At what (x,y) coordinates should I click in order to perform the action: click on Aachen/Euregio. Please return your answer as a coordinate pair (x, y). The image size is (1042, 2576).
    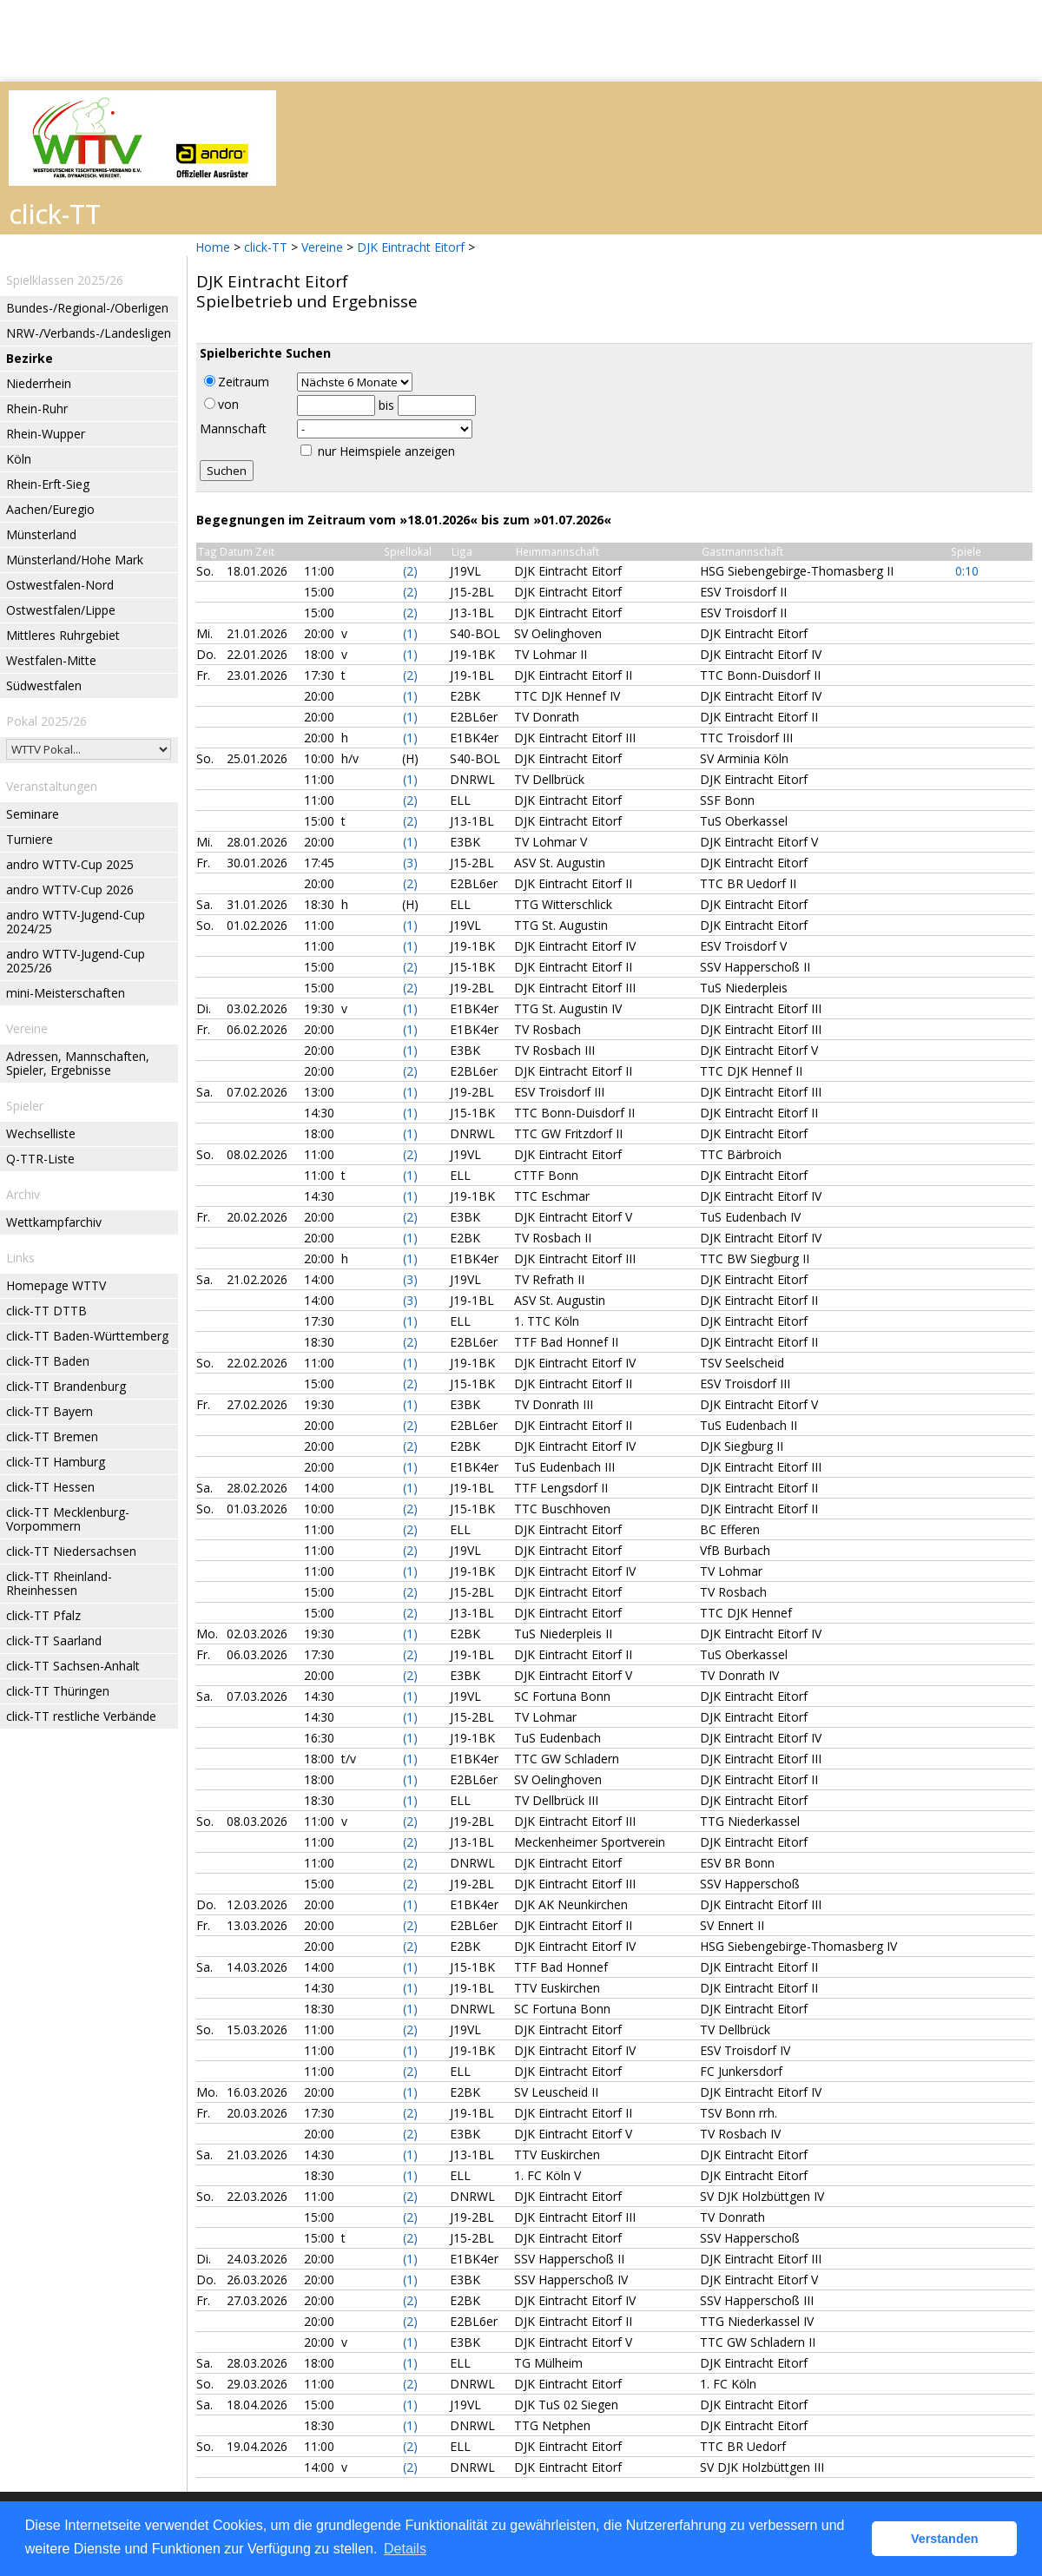
    Looking at the image, I should click on (50, 509).